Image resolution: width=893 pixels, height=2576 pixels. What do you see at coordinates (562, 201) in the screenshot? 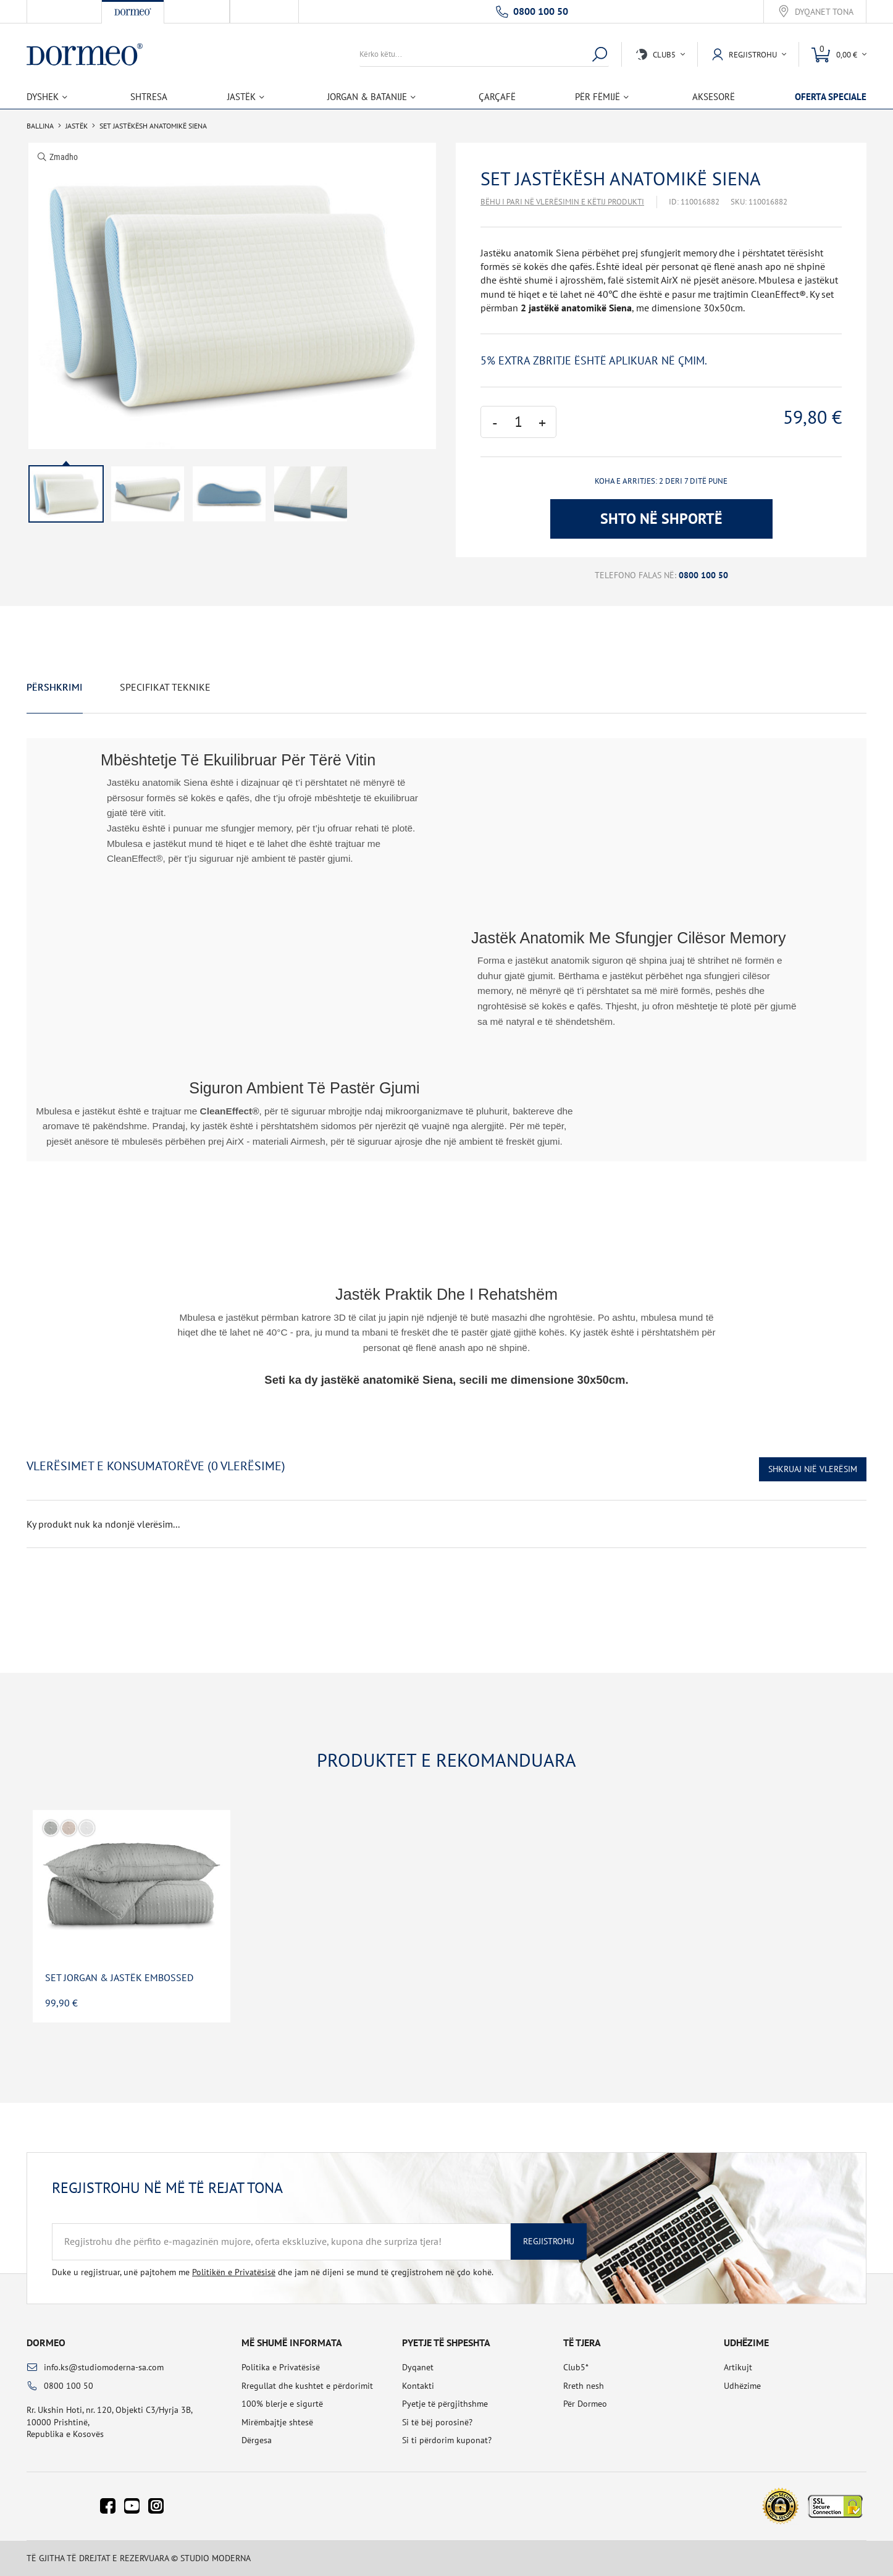
I see `Bëhu i pari në vlerësimin e këtij produkti` at bounding box center [562, 201].